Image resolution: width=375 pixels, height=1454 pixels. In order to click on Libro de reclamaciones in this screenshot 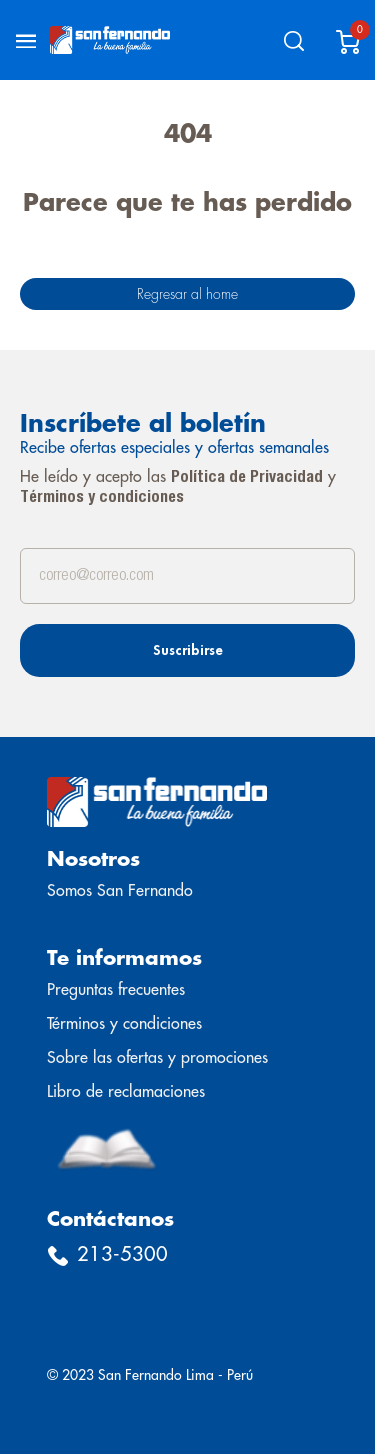, I will do `click(126, 1092)`.